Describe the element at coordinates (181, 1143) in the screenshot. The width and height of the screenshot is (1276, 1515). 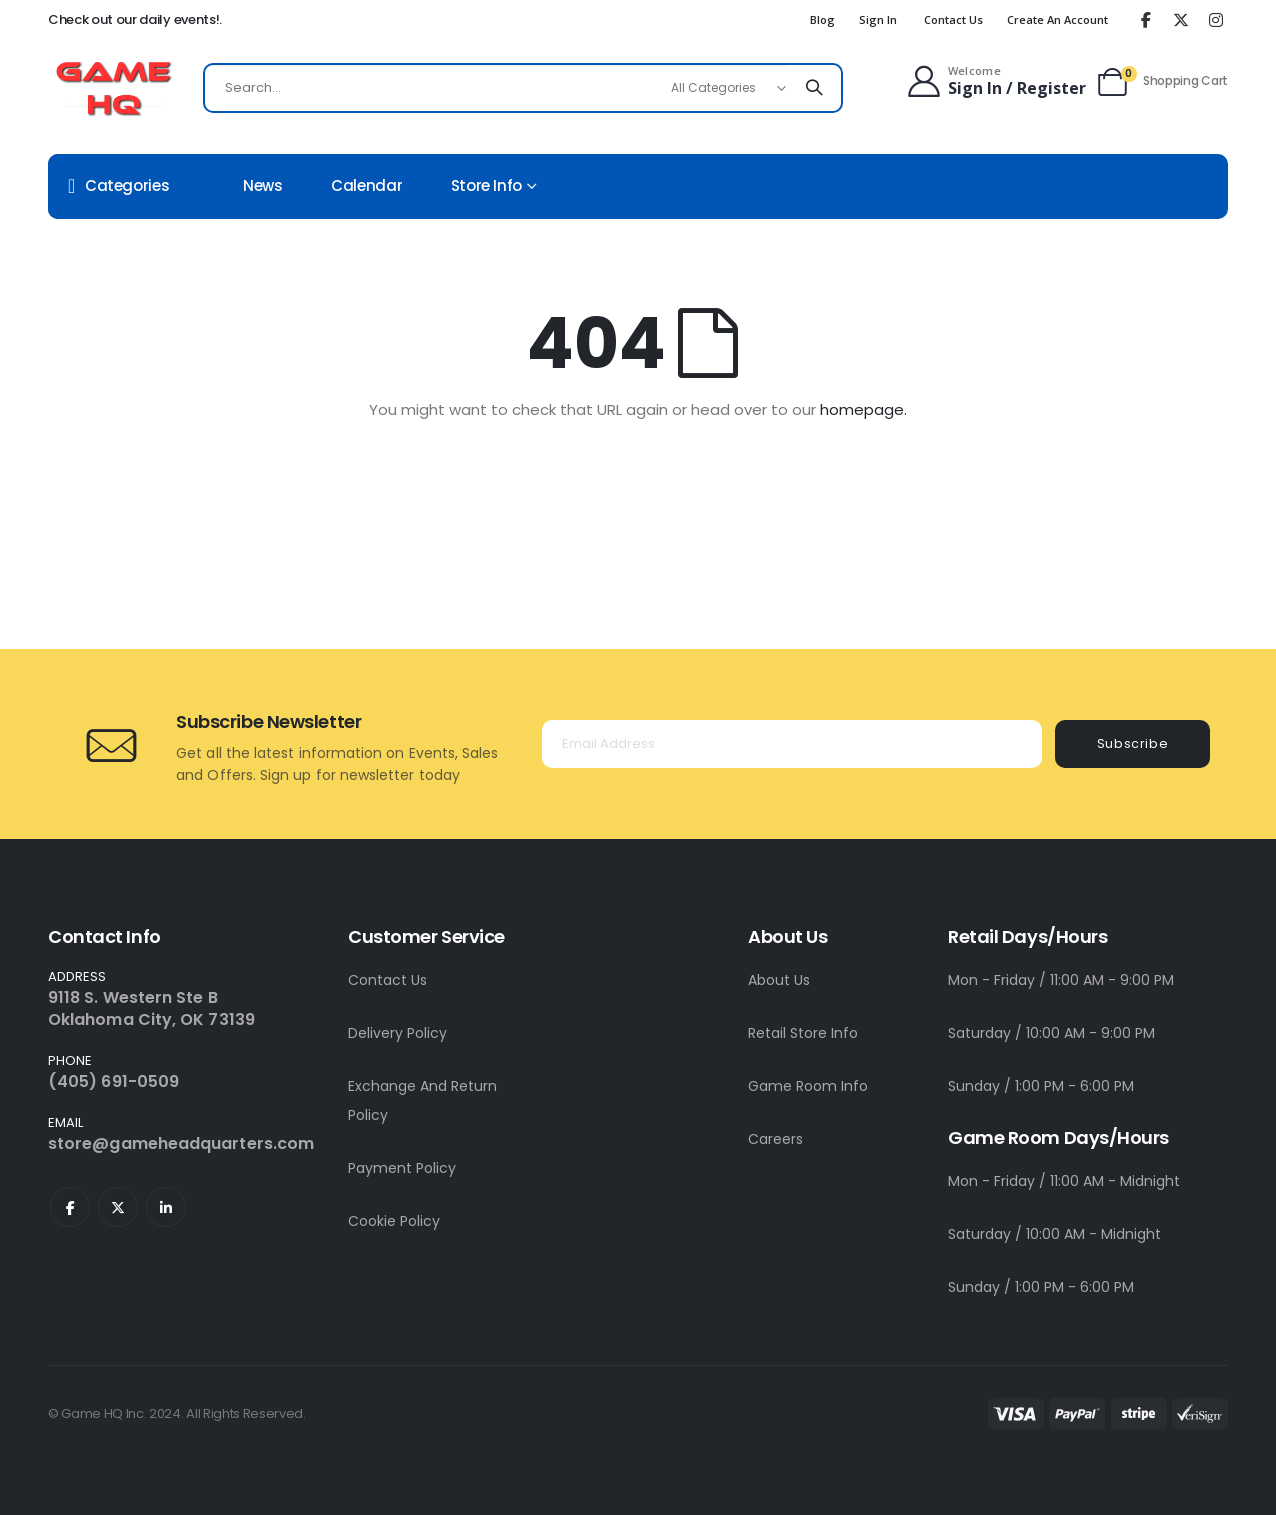
I see `store@gameheadquarters.com` at that location.